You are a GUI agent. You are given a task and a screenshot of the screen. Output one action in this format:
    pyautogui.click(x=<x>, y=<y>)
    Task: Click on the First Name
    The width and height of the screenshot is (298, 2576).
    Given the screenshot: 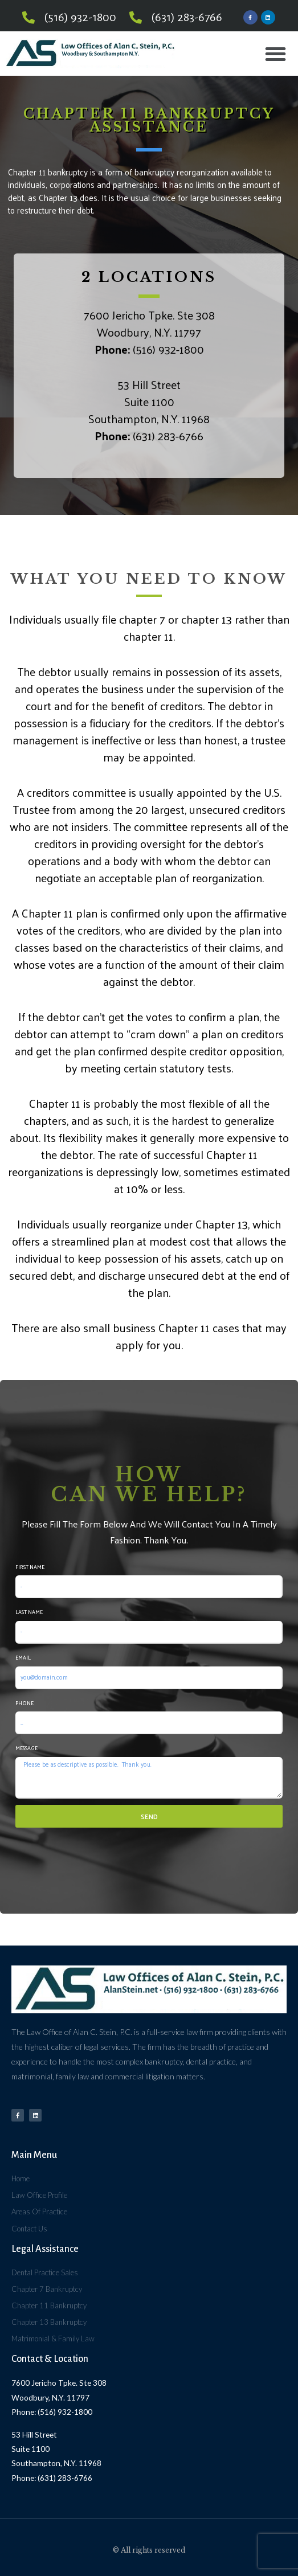 What is the action you would take?
    pyautogui.click(x=29, y=1567)
    